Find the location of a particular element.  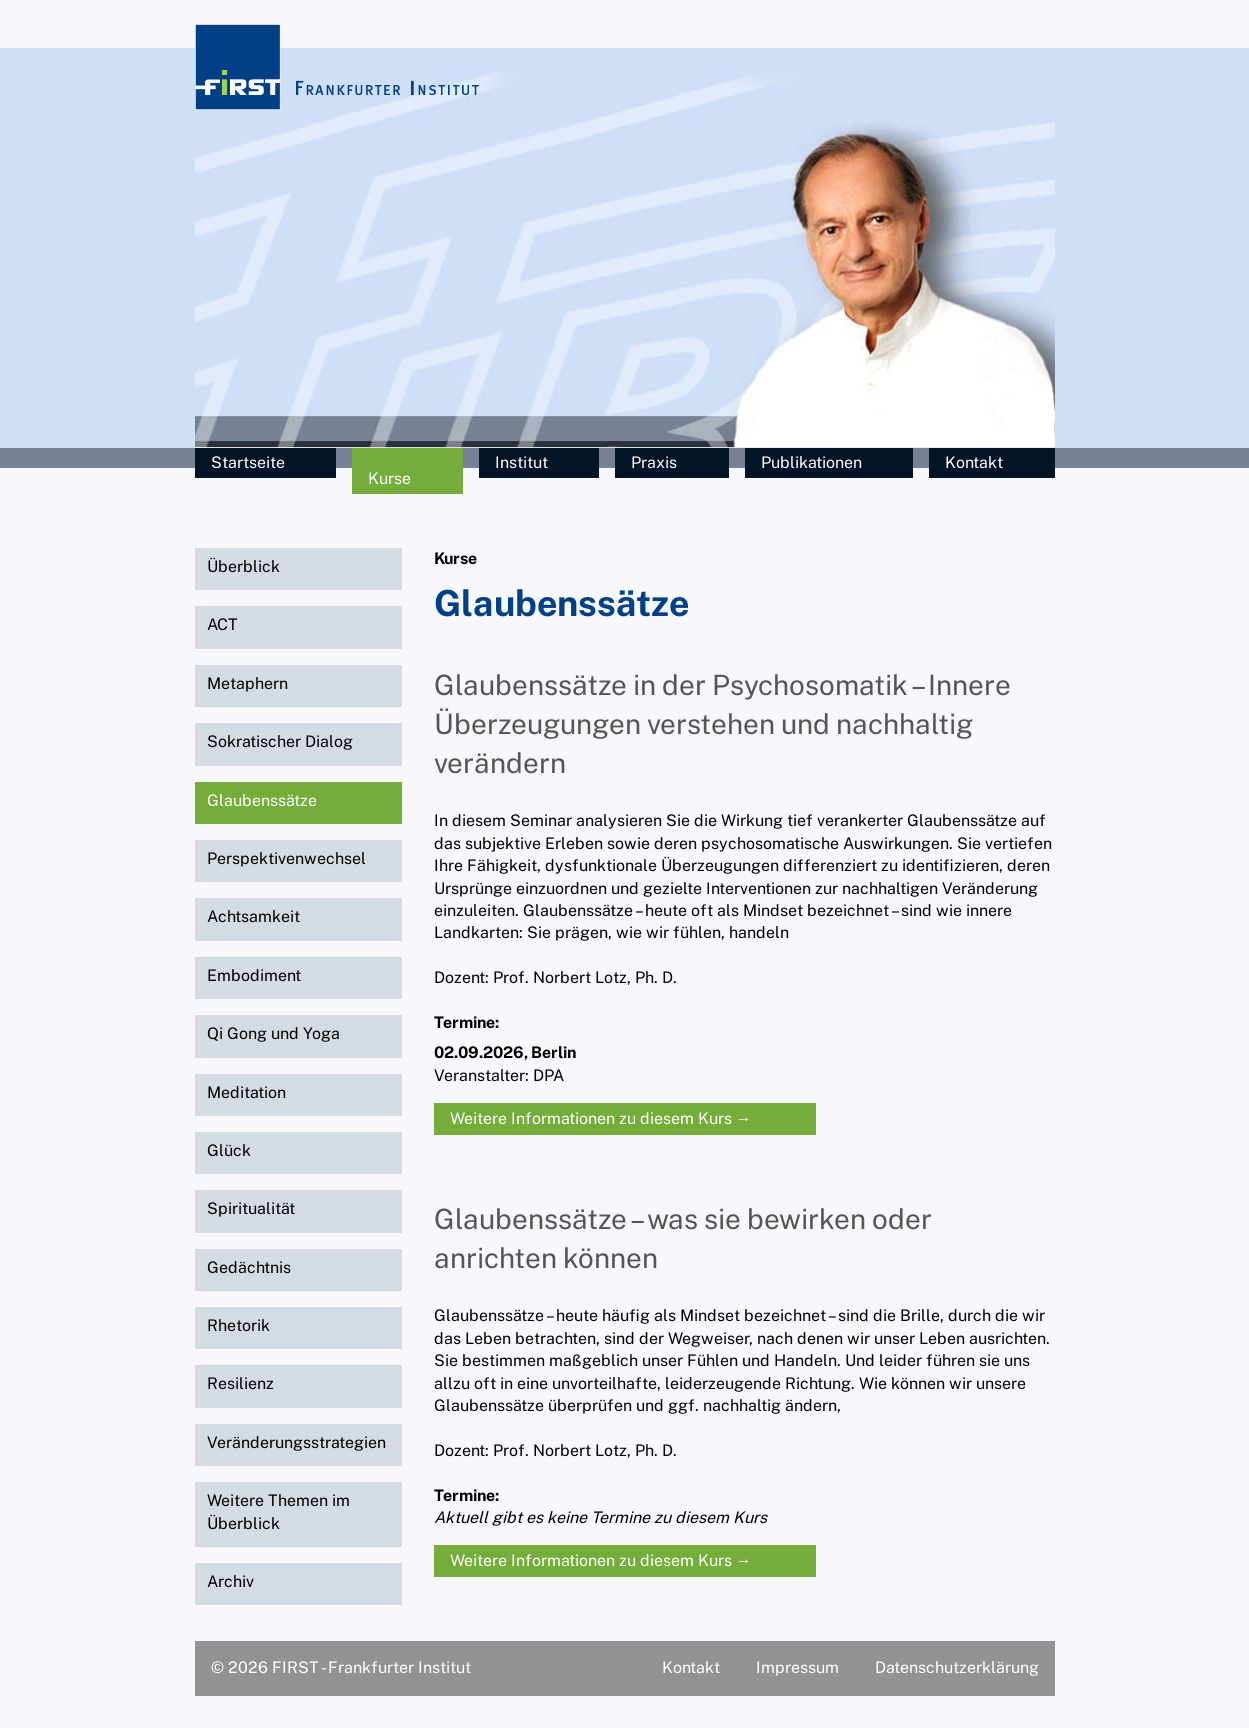

Datenschutzerklärung is located at coordinates (957, 1667).